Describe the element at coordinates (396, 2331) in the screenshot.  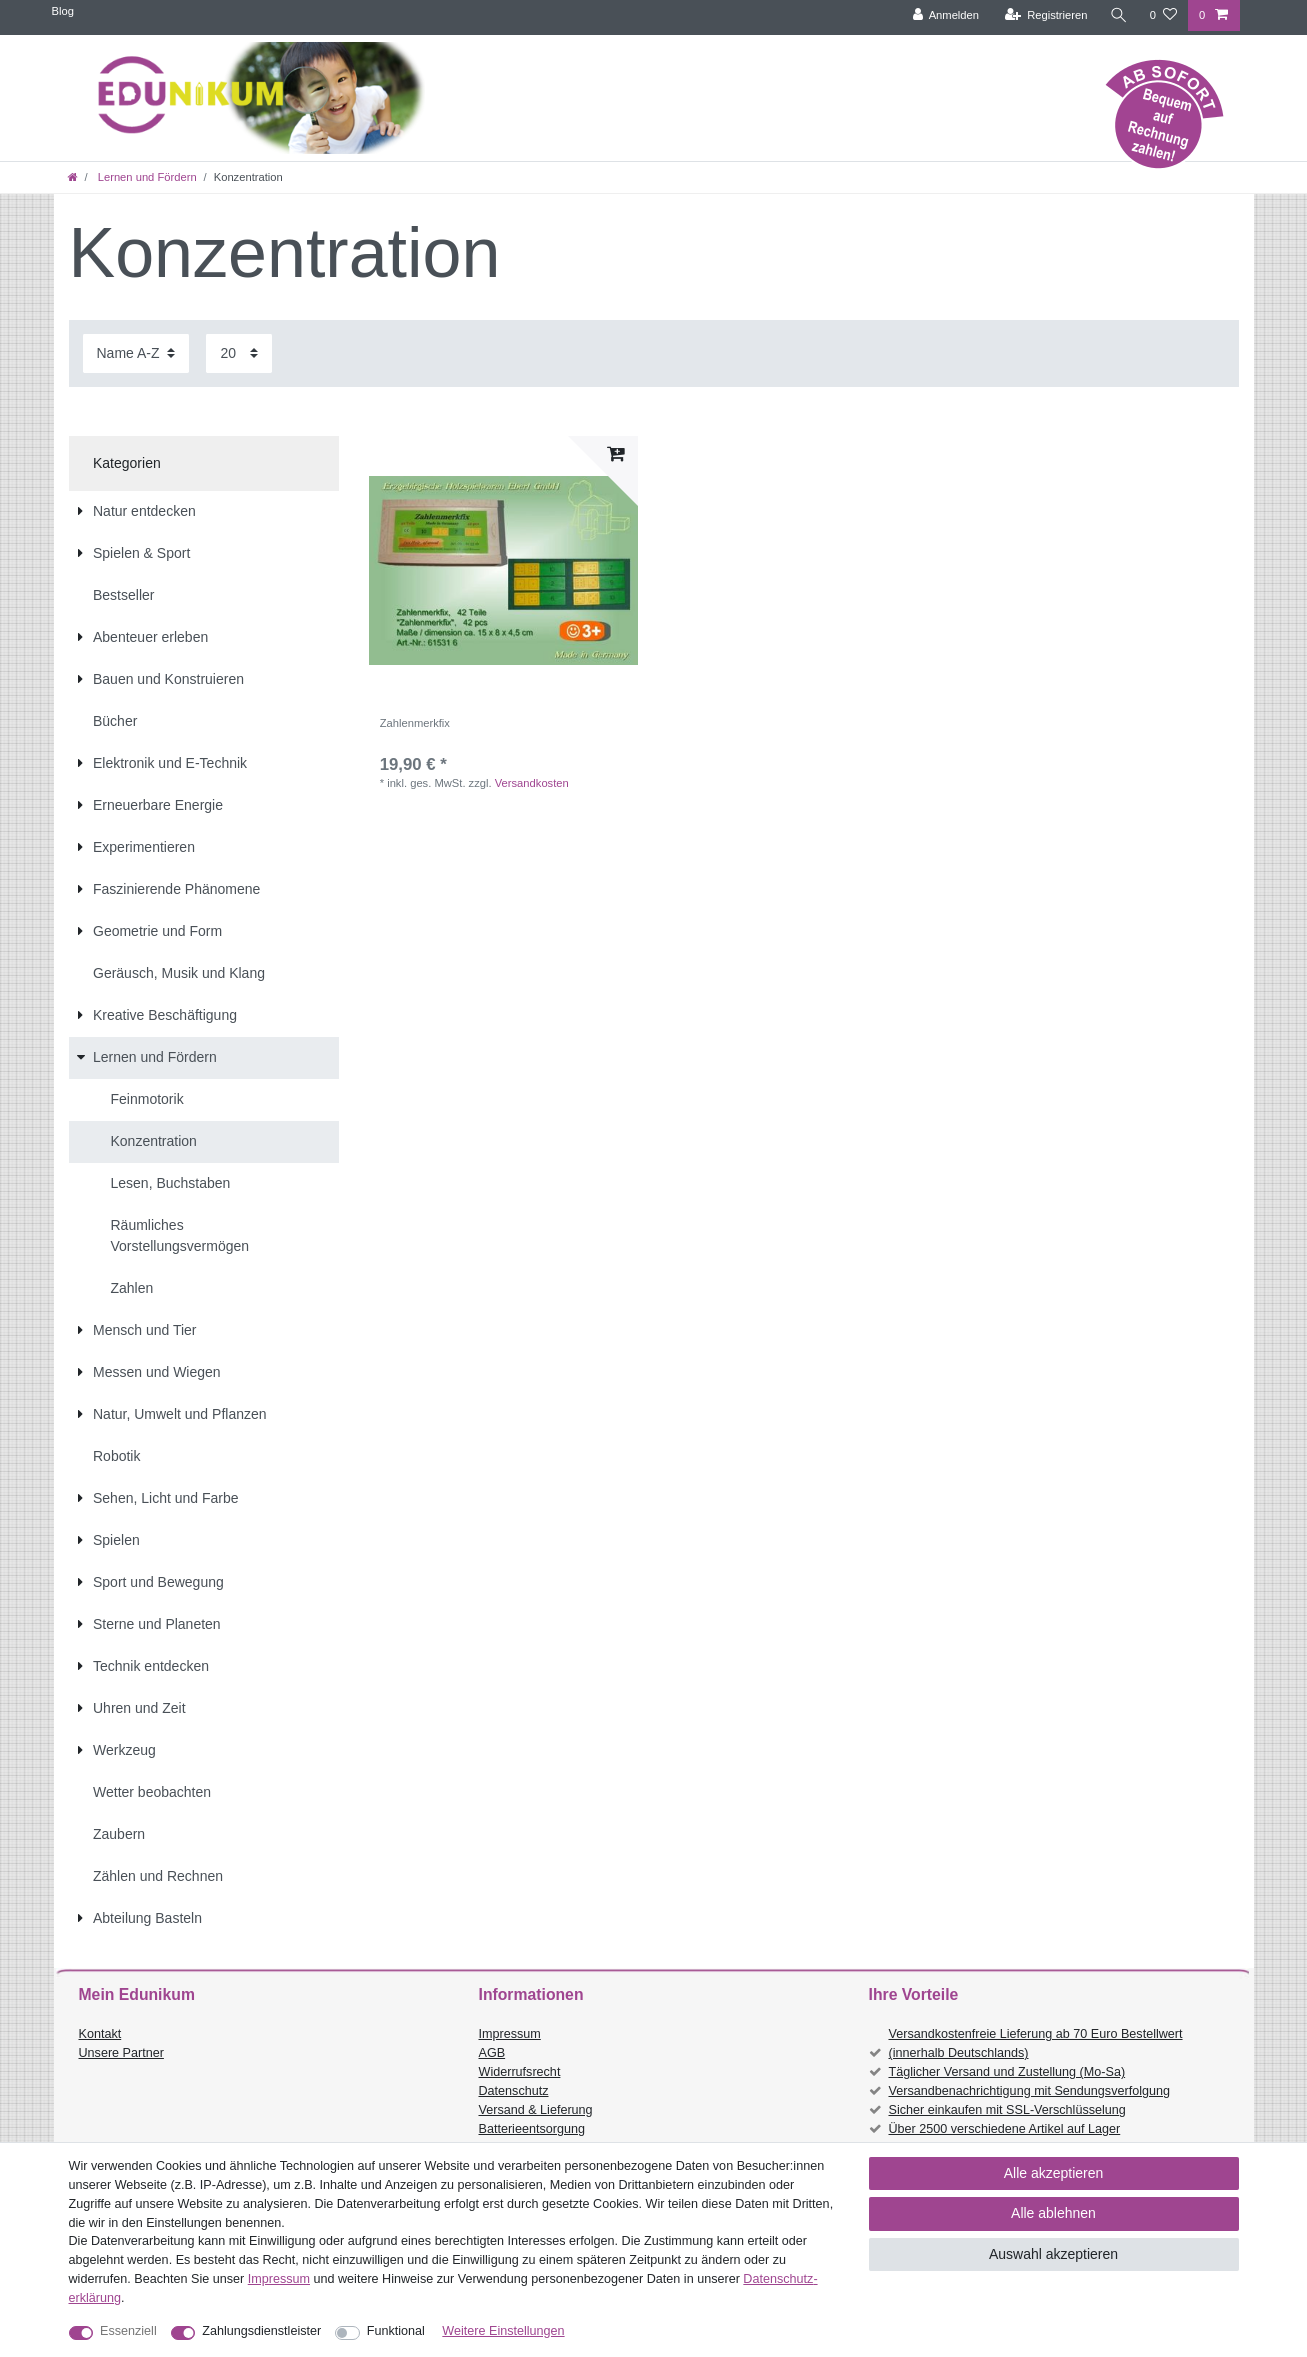
I see `Funktional` at that location.